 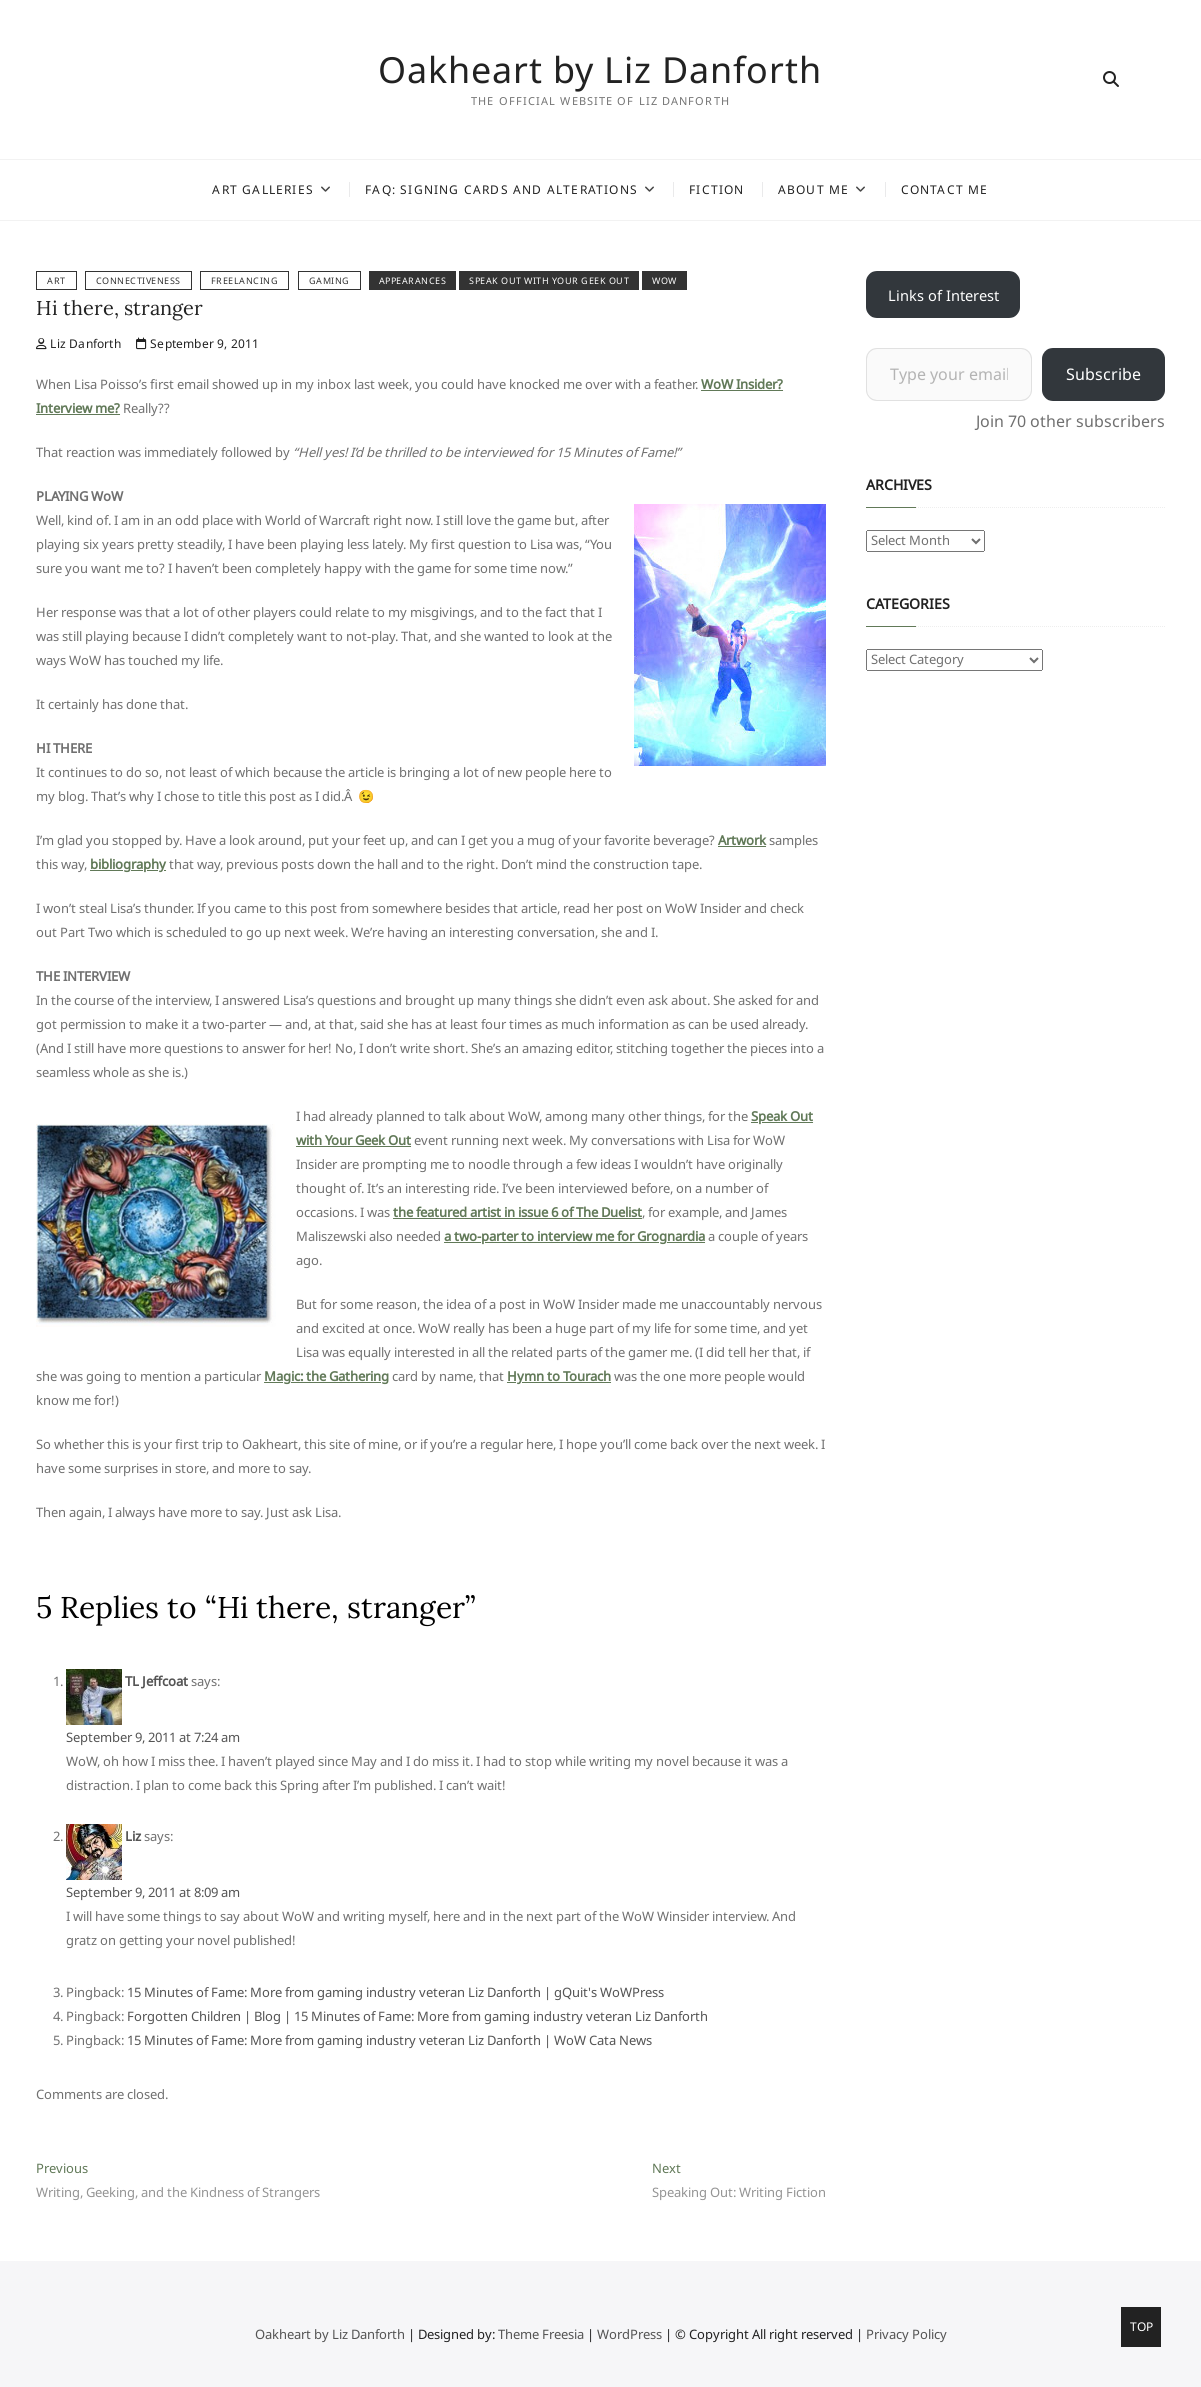 I want to click on Links of Interest, so click(x=943, y=295).